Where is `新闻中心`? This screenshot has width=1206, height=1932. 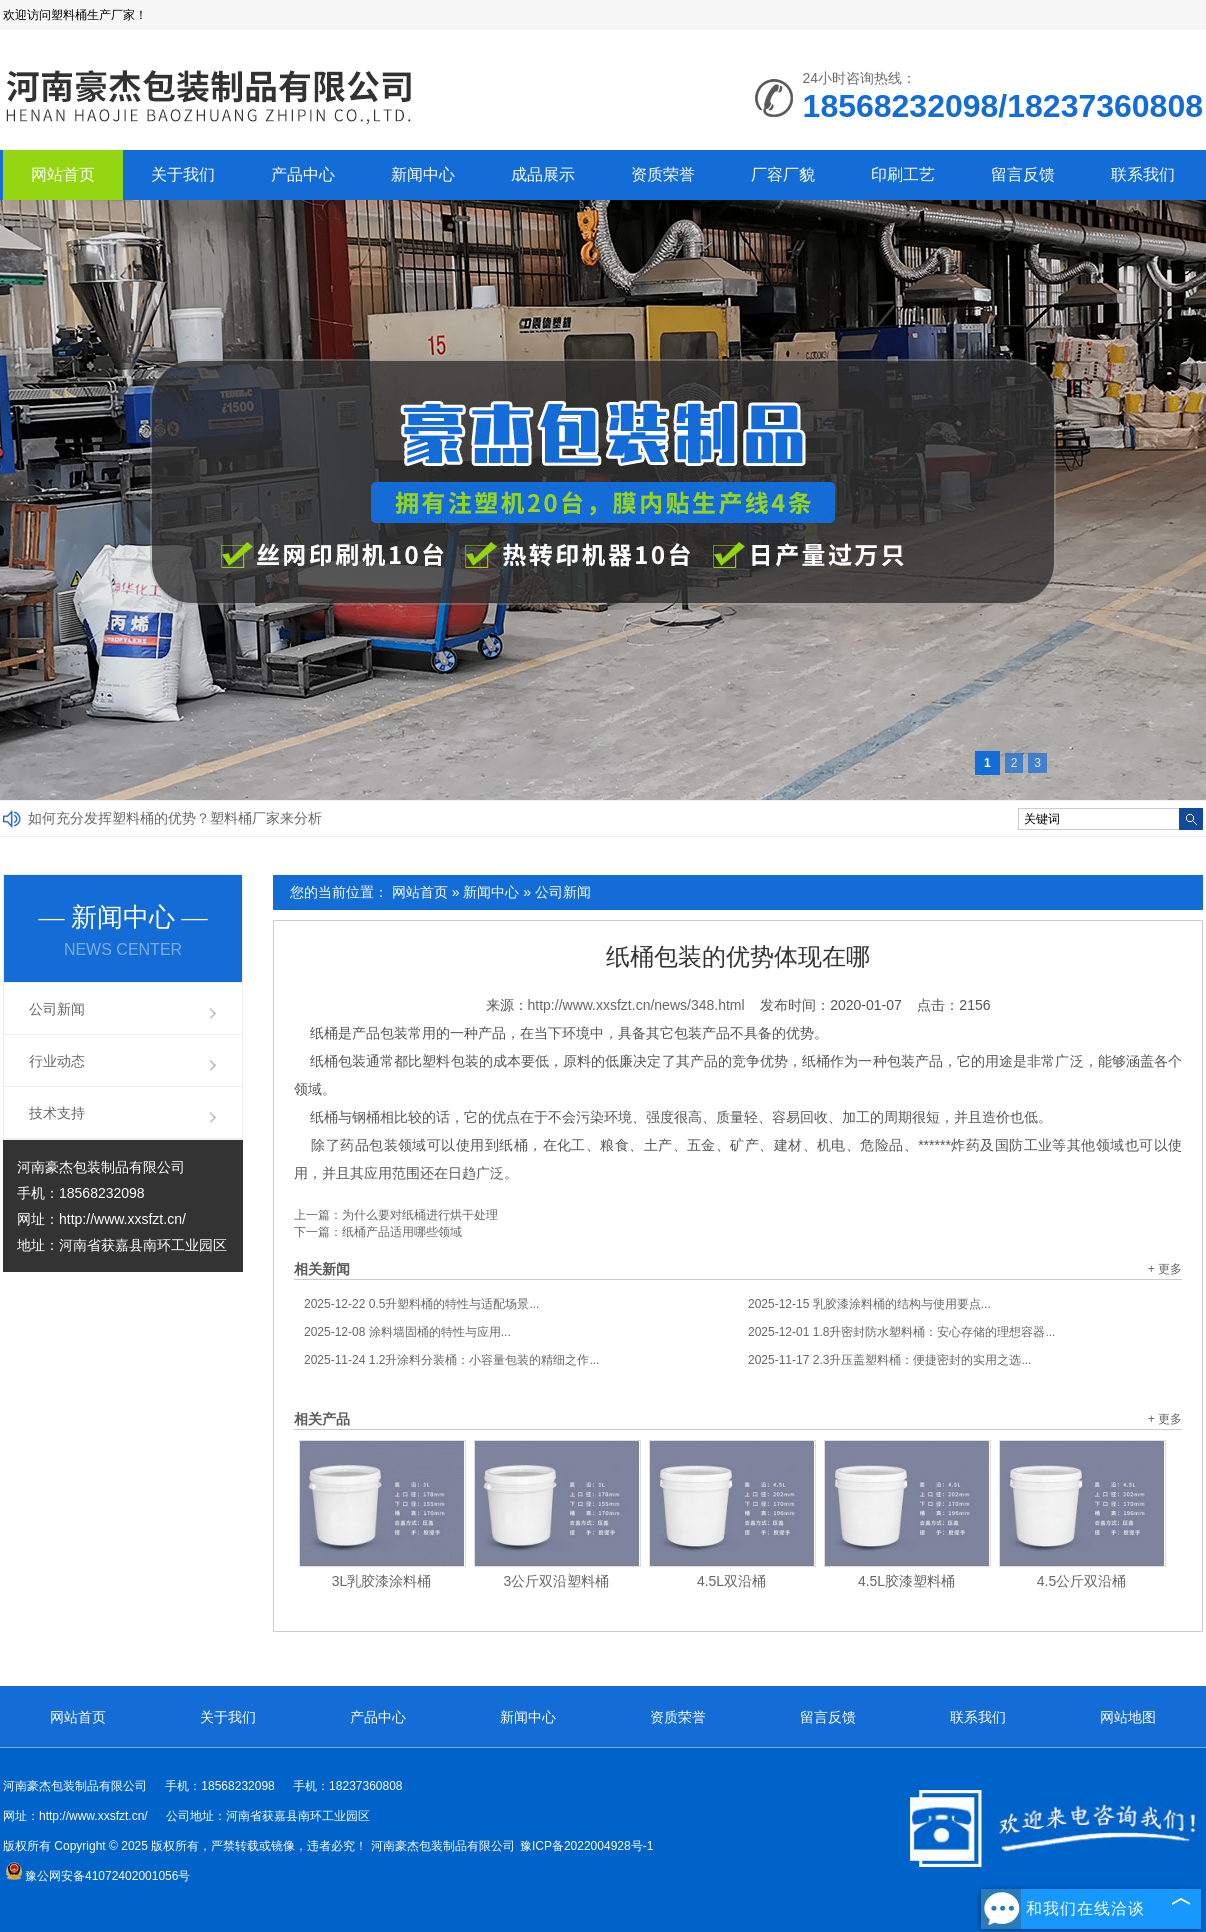 新闻中心 is located at coordinates (423, 174).